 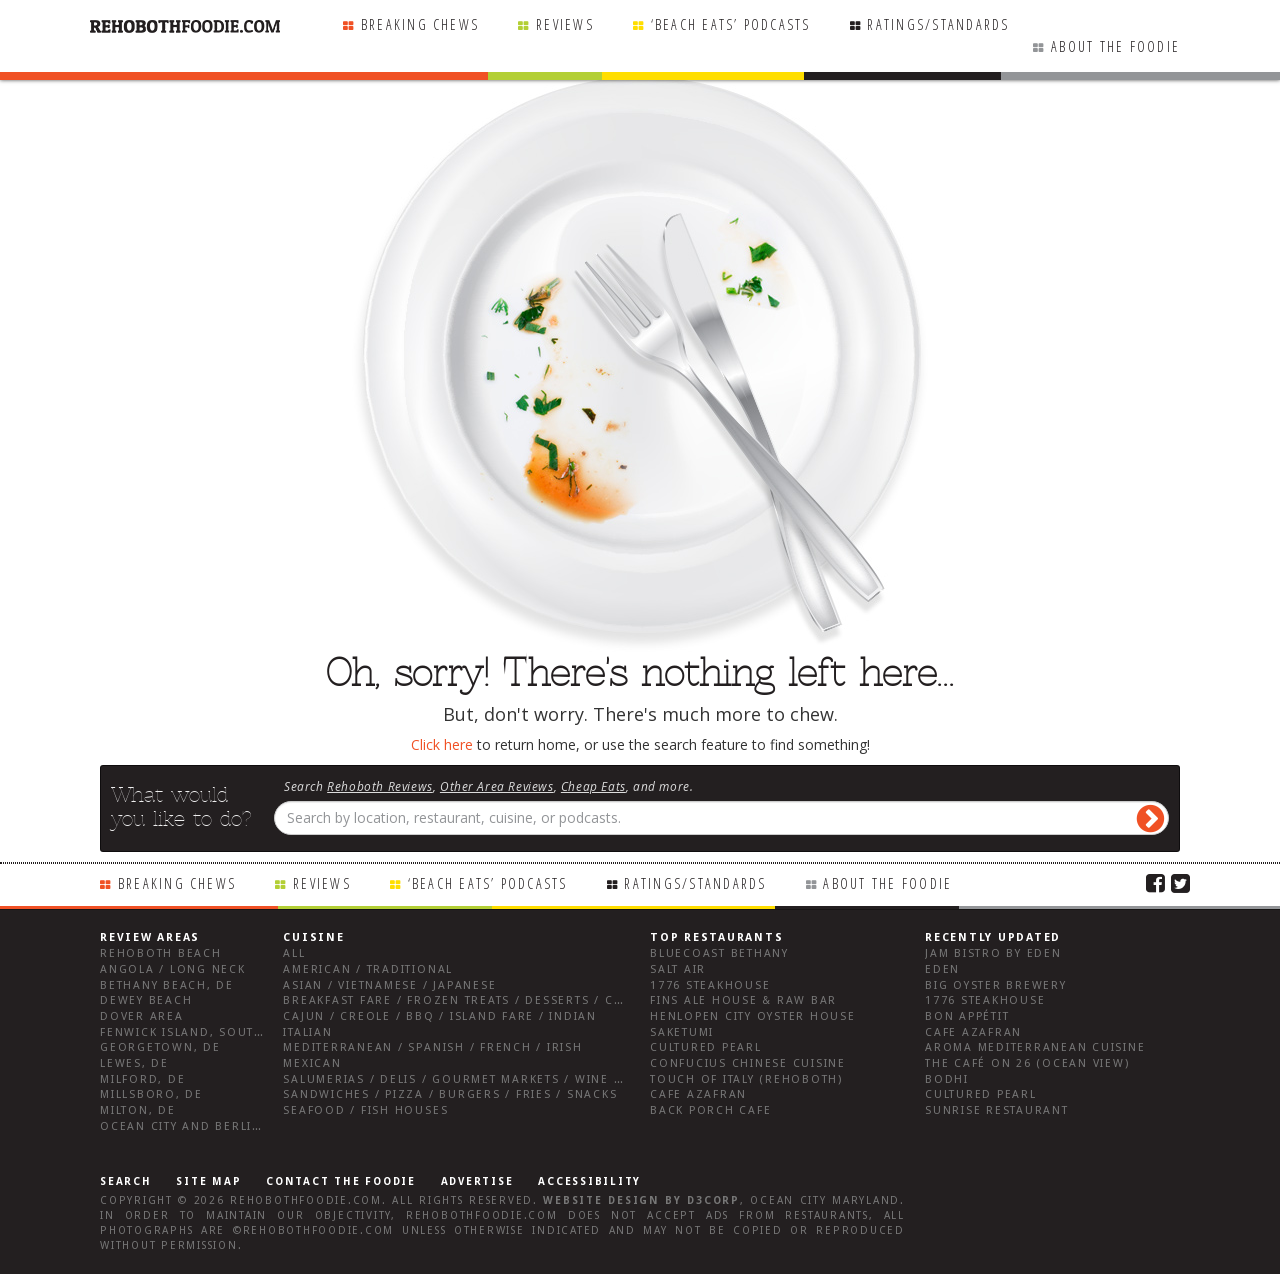 What do you see at coordinates (307, 1032) in the screenshot?
I see `Italian` at bounding box center [307, 1032].